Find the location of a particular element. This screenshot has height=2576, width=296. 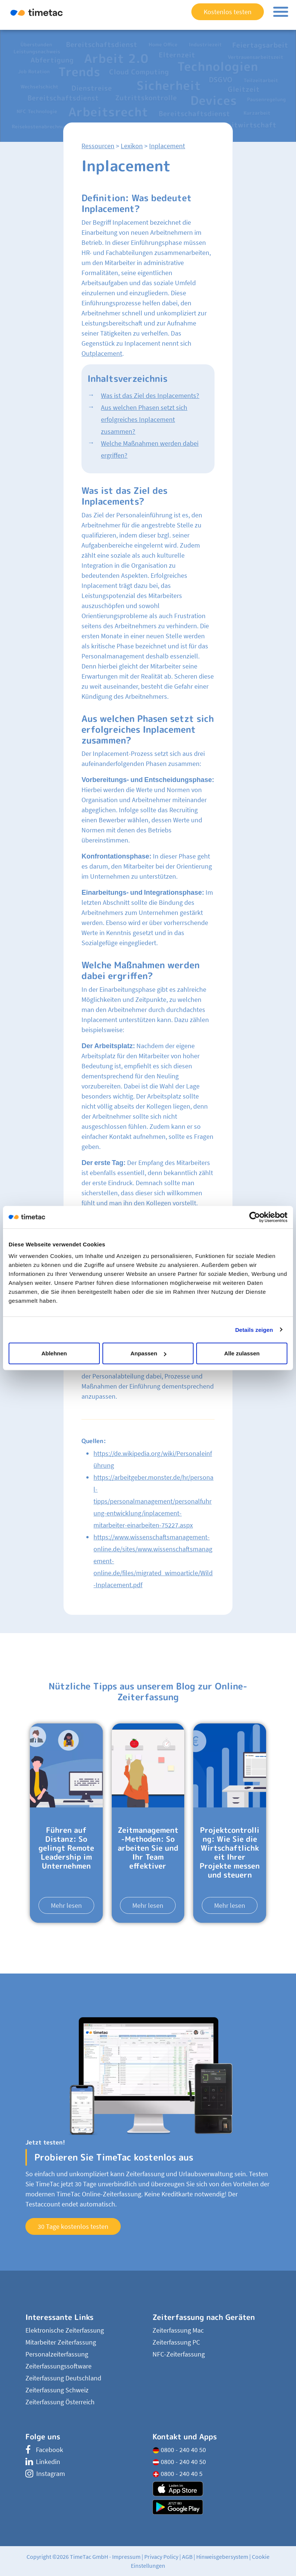

Elektronische Zeiterfassung is located at coordinates (64, 2330).